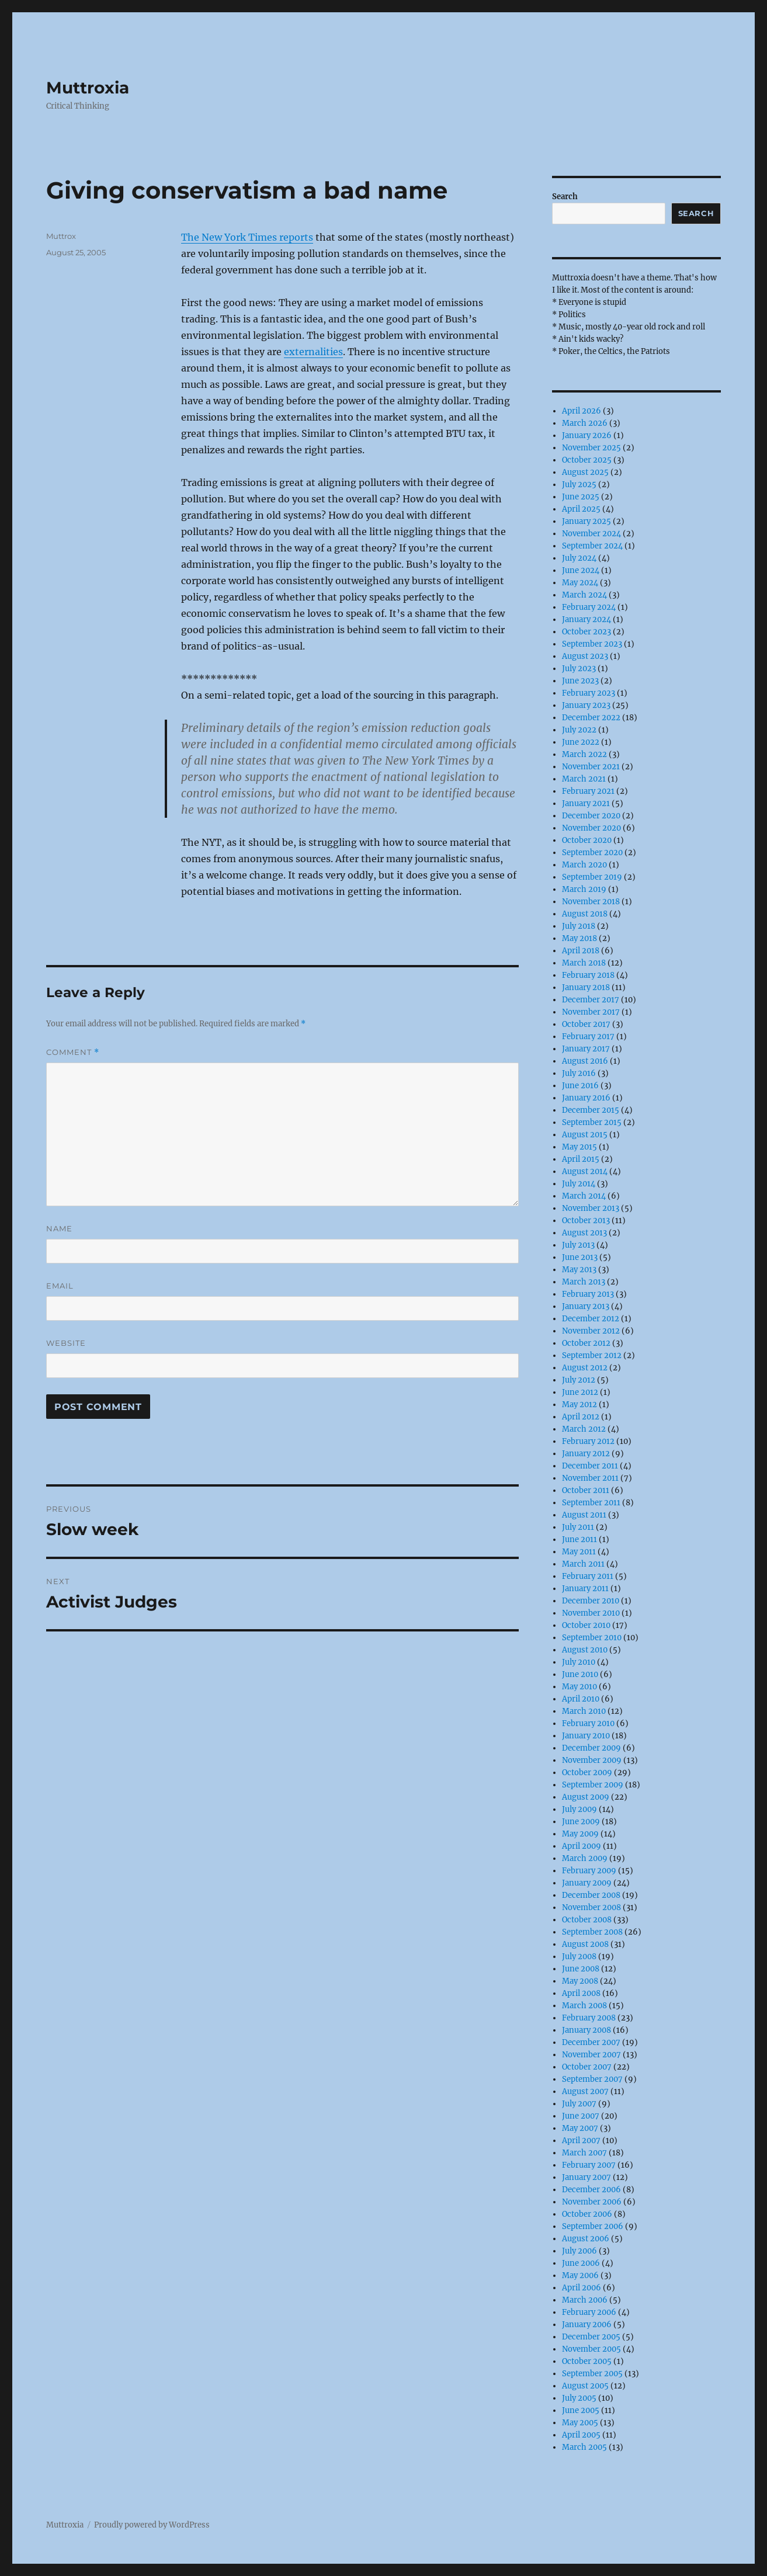 The height and width of the screenshot is (2576, 767). What do you see at coordinates (585, 1490) in the screenshot?
I see `October 2011` at bounding box center [585, 1490].